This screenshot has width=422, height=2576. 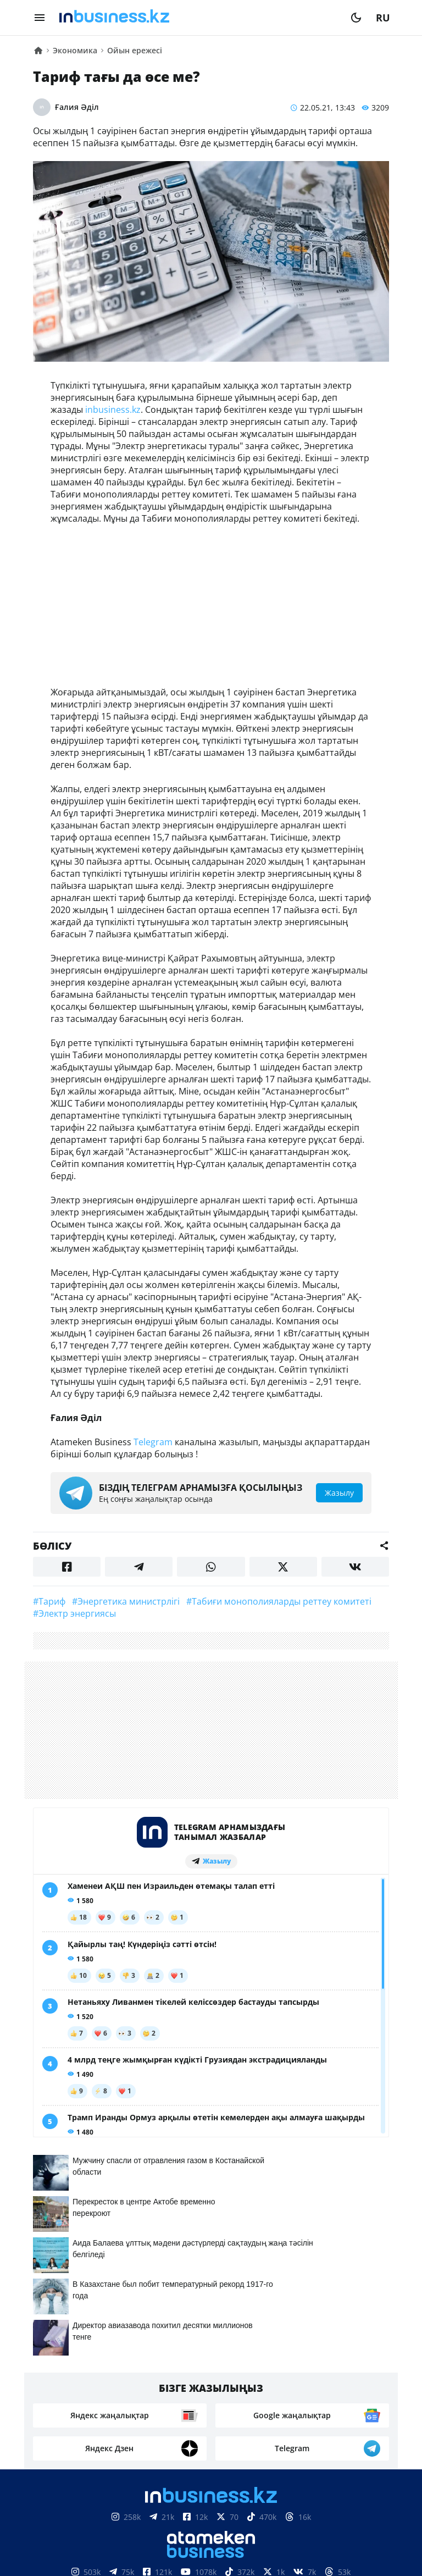 I want to click on Байланыстар, so click(x=186, y=2381).